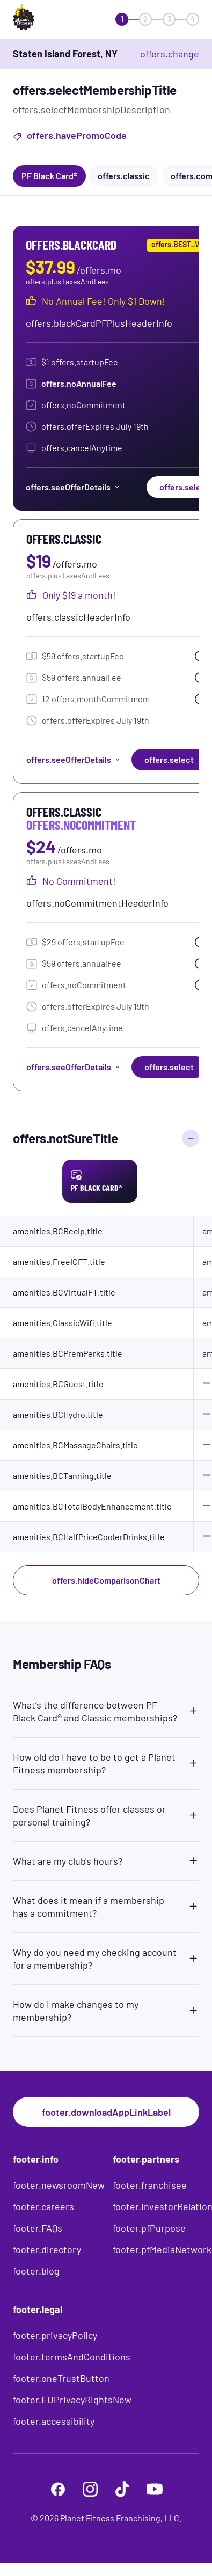 The width and height of the screenshot is (212, 2576). Describe the element at coordinates (47, 2249) in the screenshot. I see `footer.directory` at that location.